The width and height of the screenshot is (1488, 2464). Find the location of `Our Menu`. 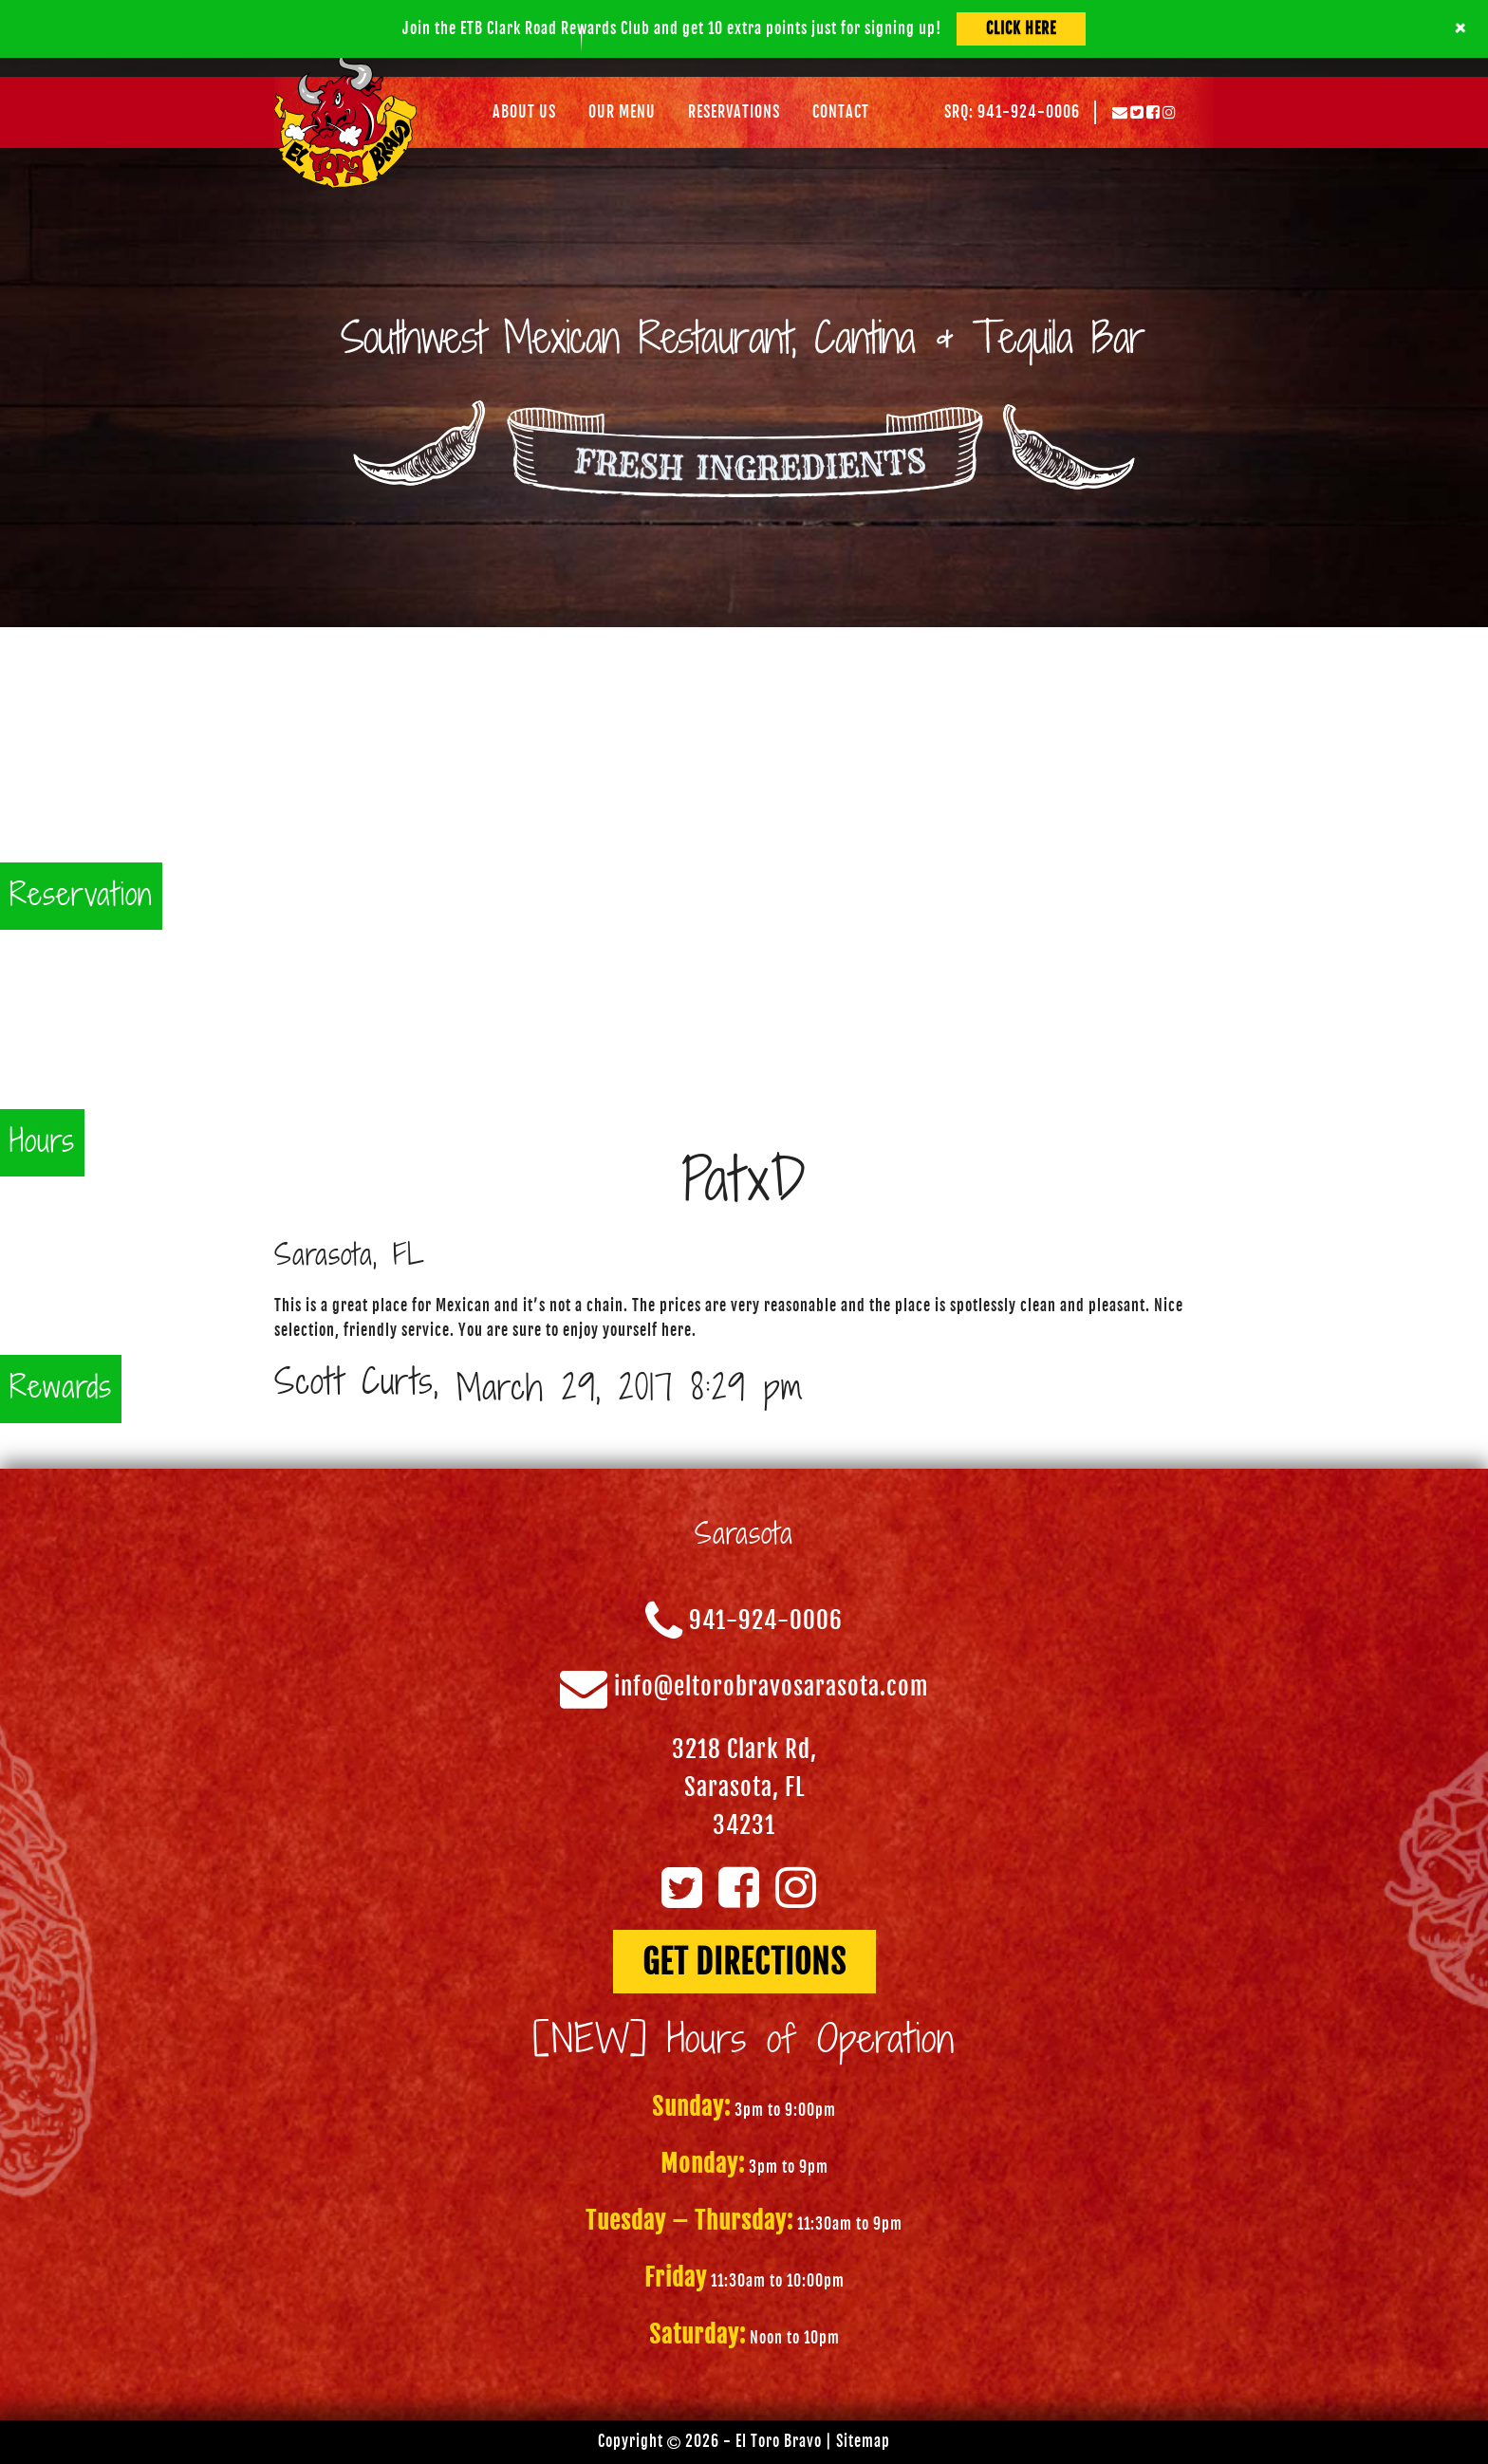

Our Menu is located at coordinates (622, 111).